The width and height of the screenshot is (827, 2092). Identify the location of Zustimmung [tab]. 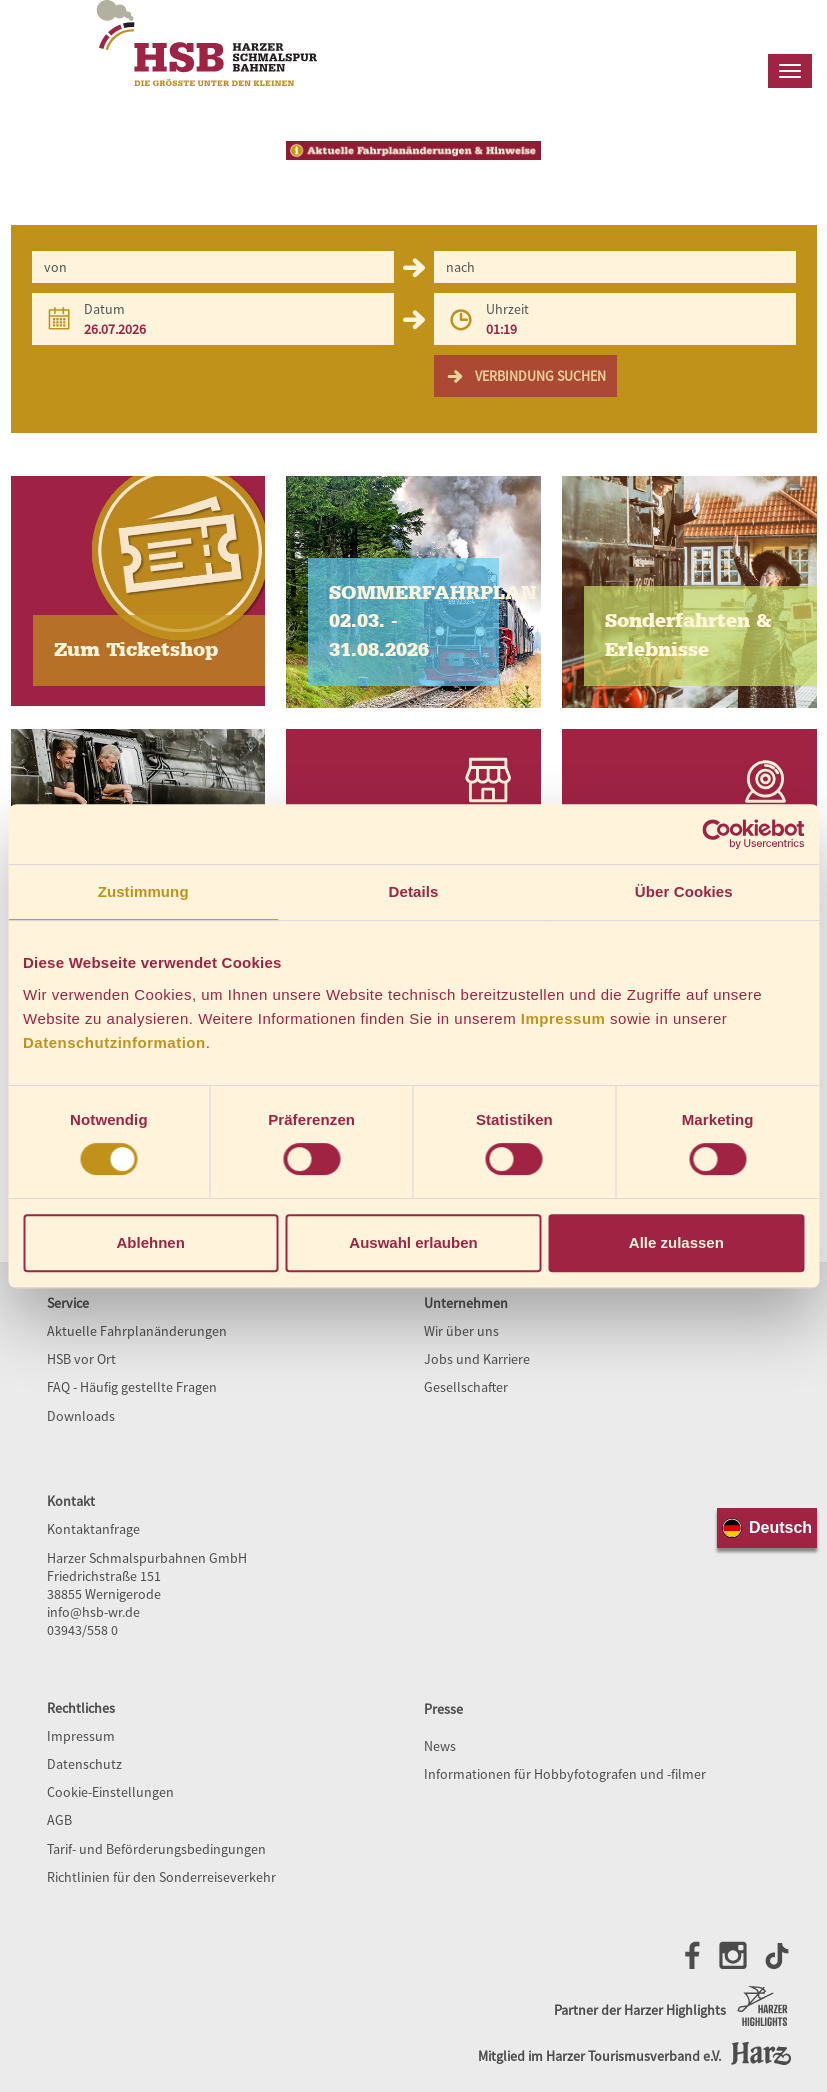
(143, 891).